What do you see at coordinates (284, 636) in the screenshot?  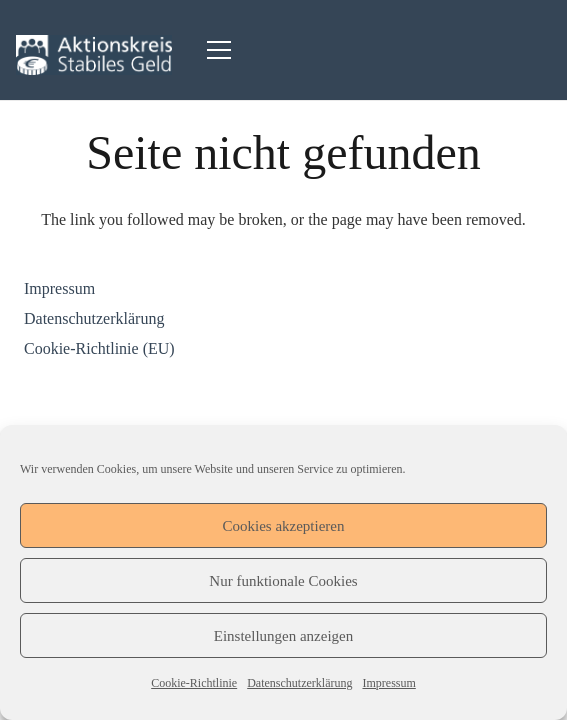 I see `Einstellungen anzeigen` at bounding box center [284, 636].